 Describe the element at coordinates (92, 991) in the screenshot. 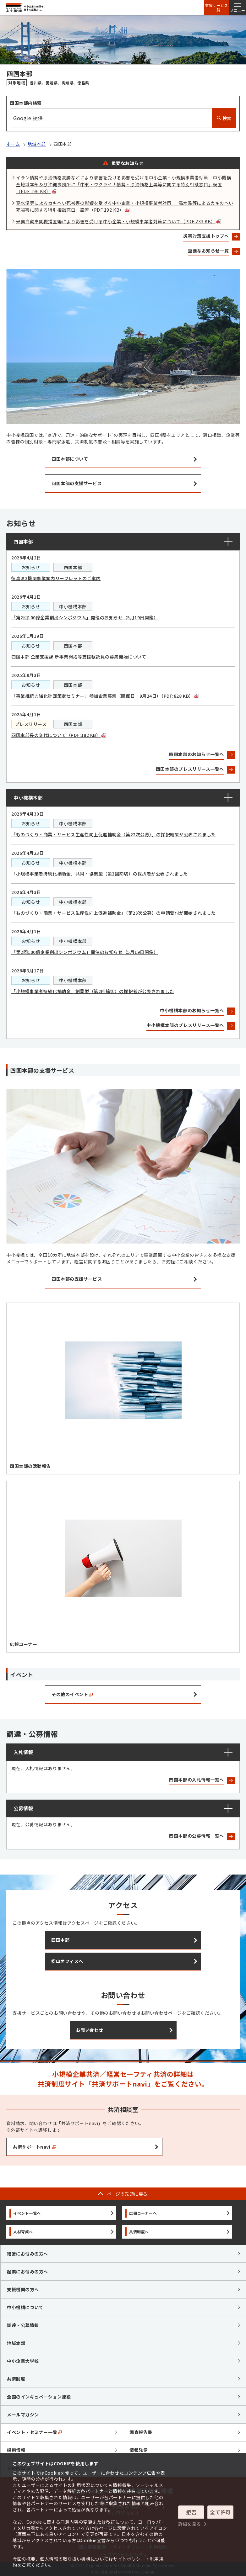

I see `「小規模事業者持続化補助金」創業型（第2回締切）の採択者が公表されました` at that location.